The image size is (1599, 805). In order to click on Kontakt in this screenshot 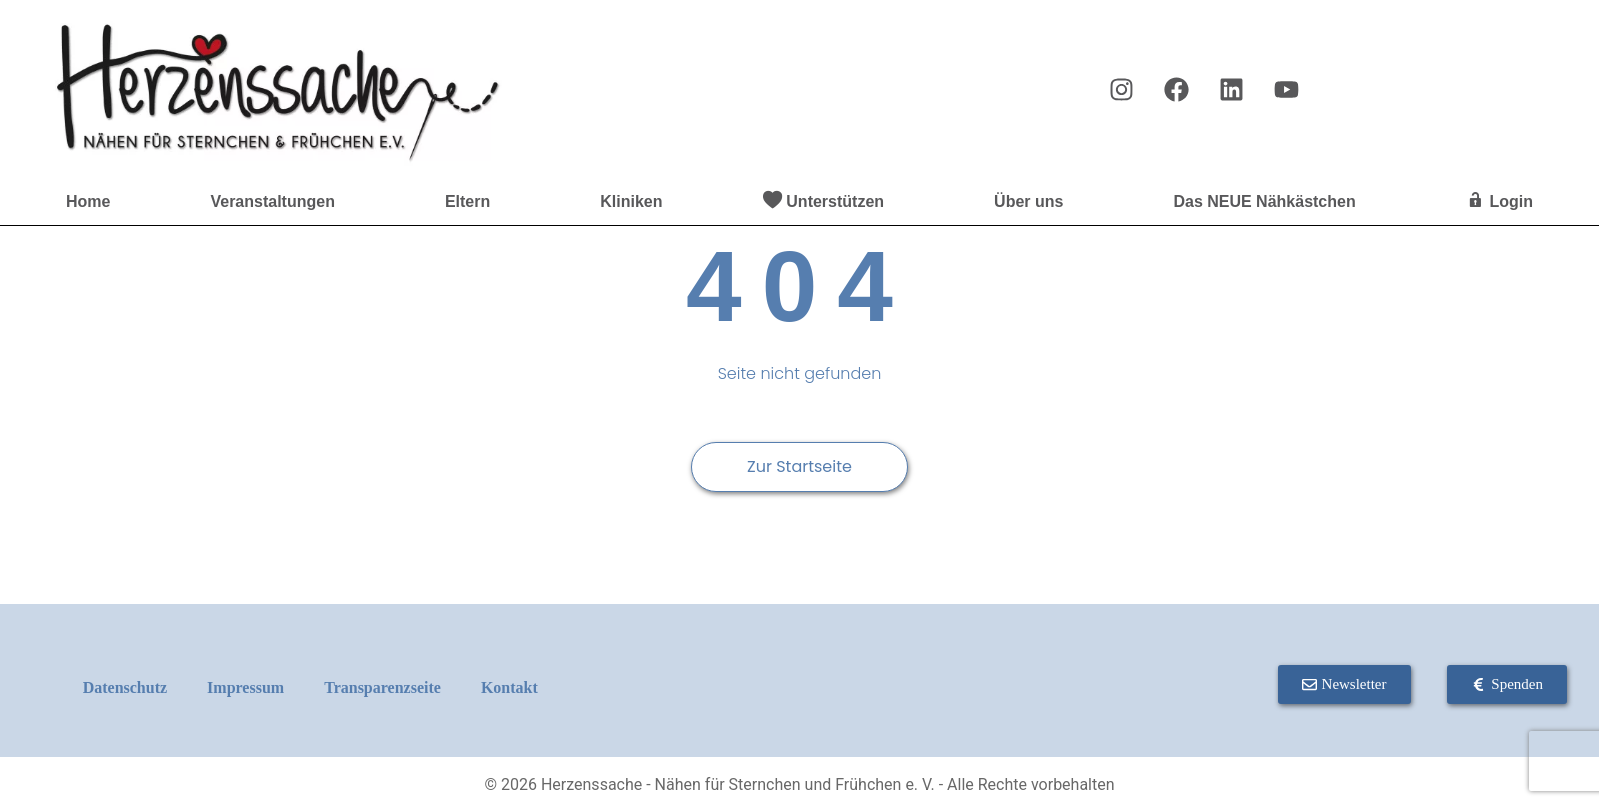, I will do `click(509, 687)`.